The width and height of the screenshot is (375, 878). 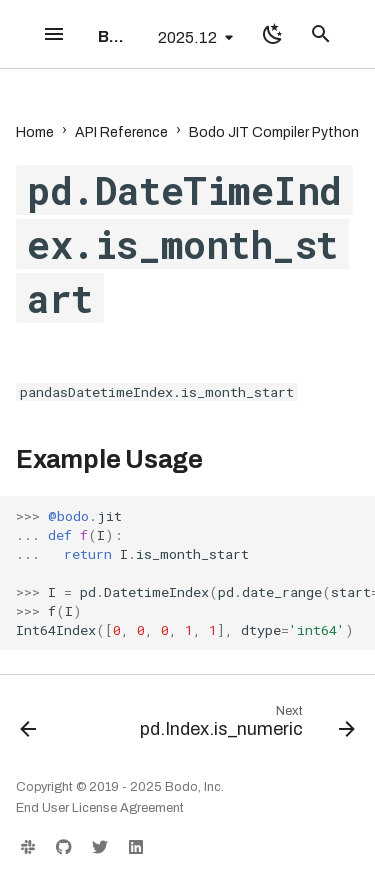 What do you see at coordinates (187, 37) in the screenshot?
I see `2025.12 [Select version]` at bounding box center [187, 37].